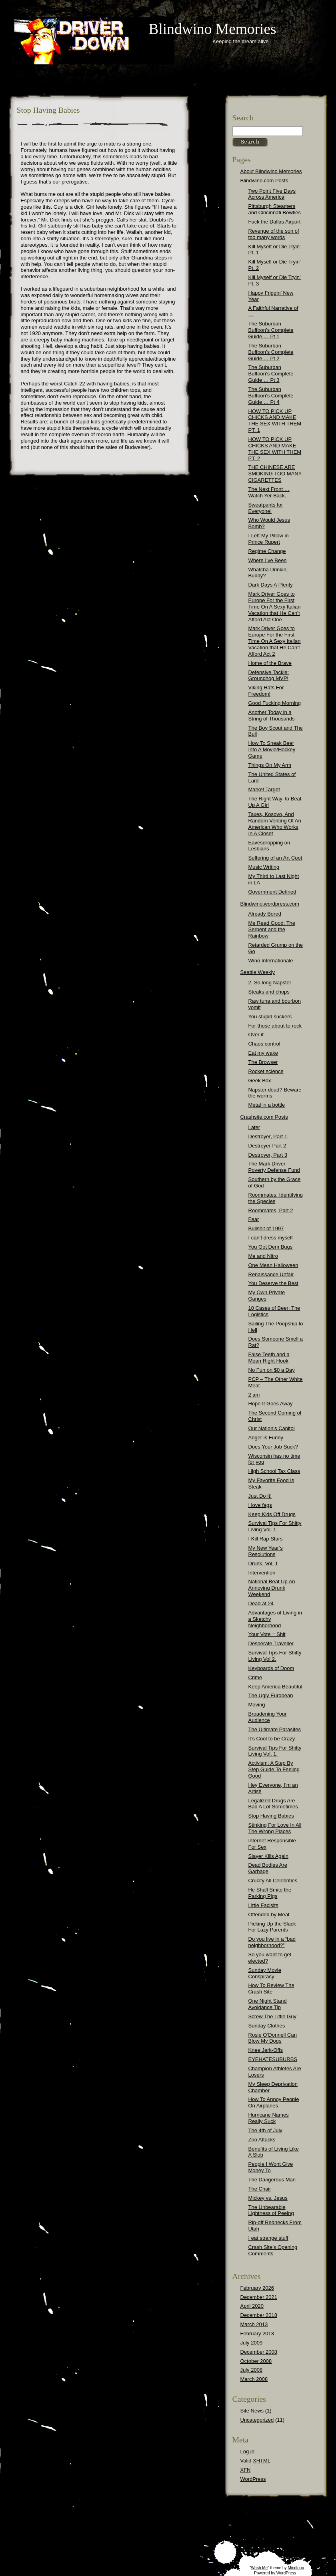  Describe the element at coordinates (273, 1283) in the screenshot. I see `You Deserve the Best` at that location.